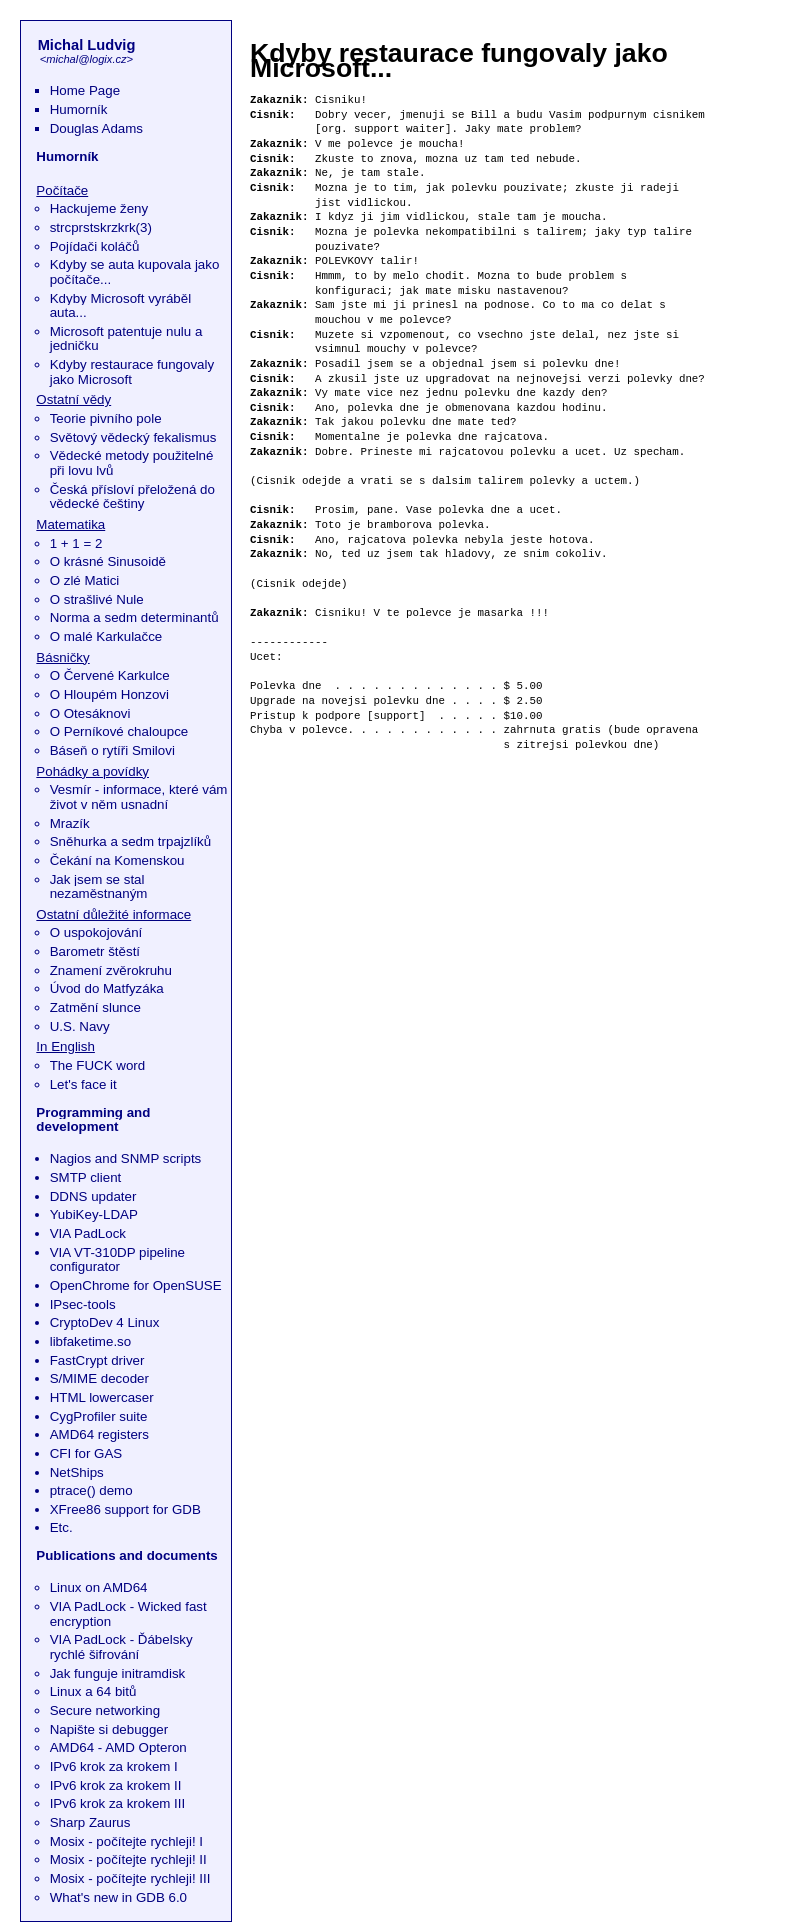  I want to click on O uspokojování, so click(96, 932).